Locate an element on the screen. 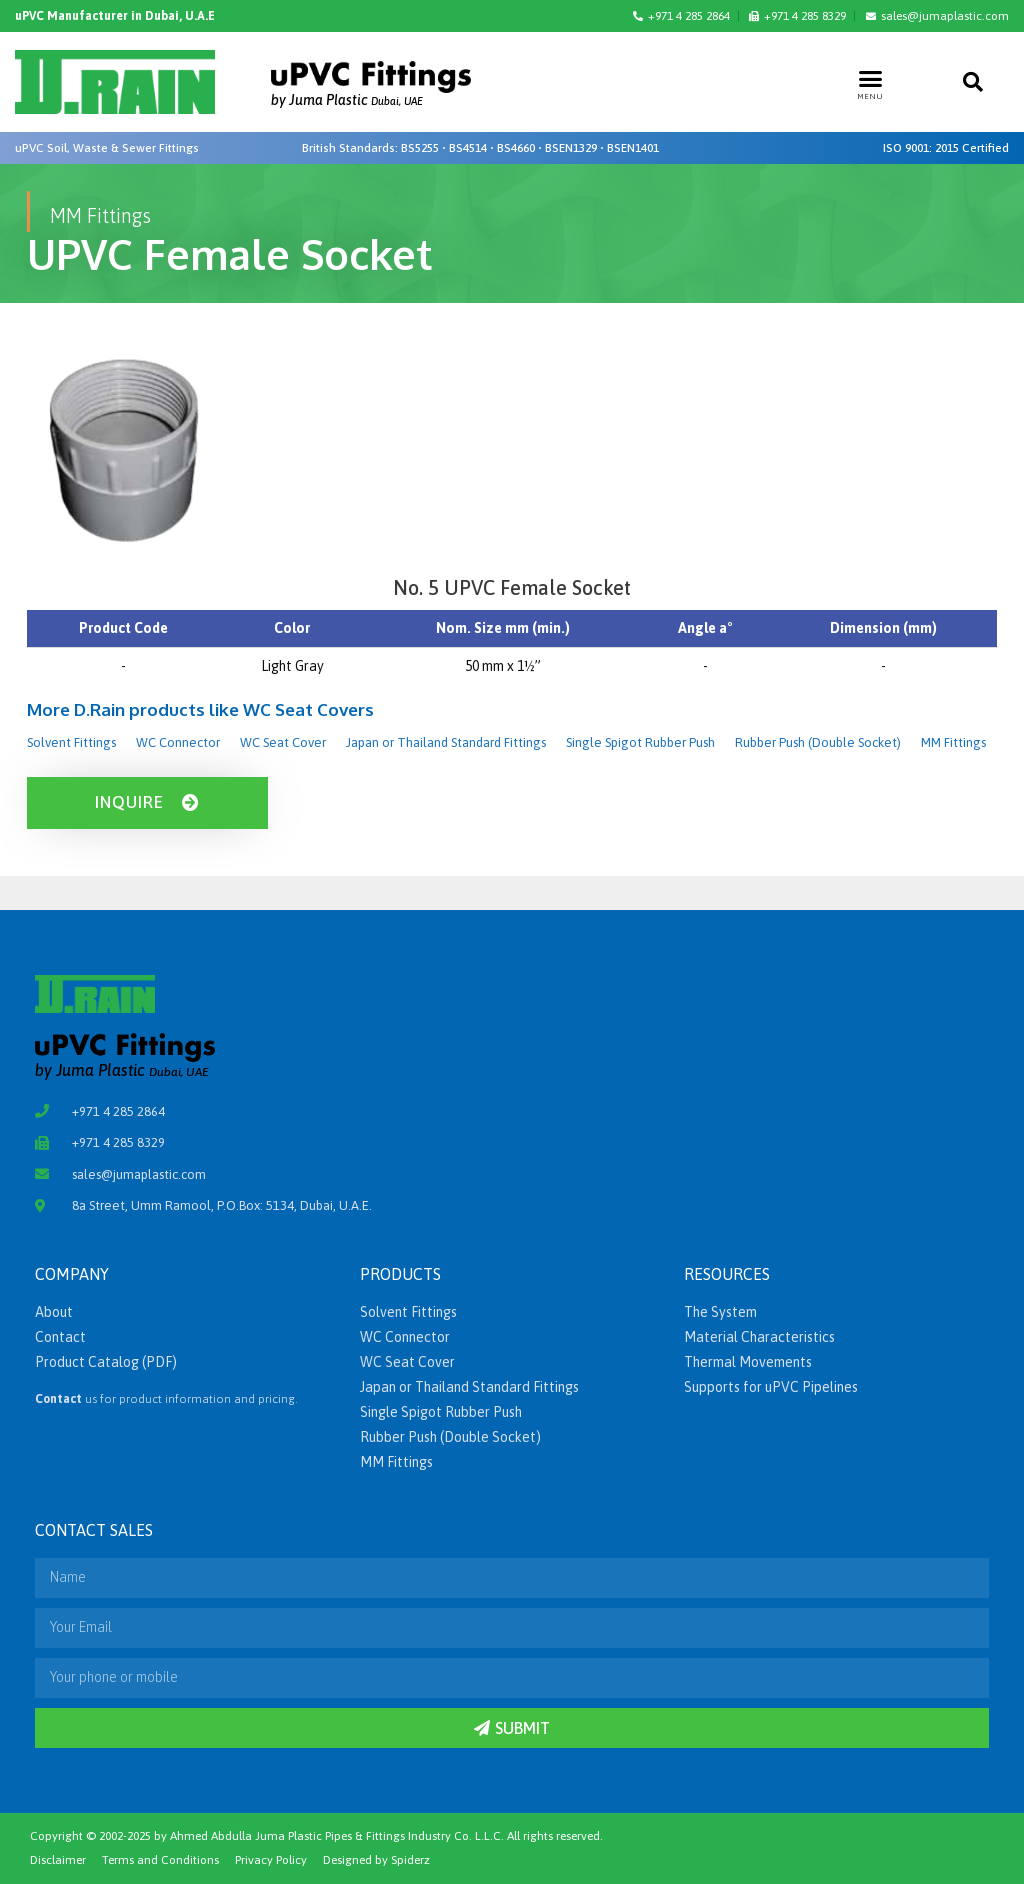 The image size is (1024, 1884). Product Catalog (PDF) is located at coordinates (106, 1362).